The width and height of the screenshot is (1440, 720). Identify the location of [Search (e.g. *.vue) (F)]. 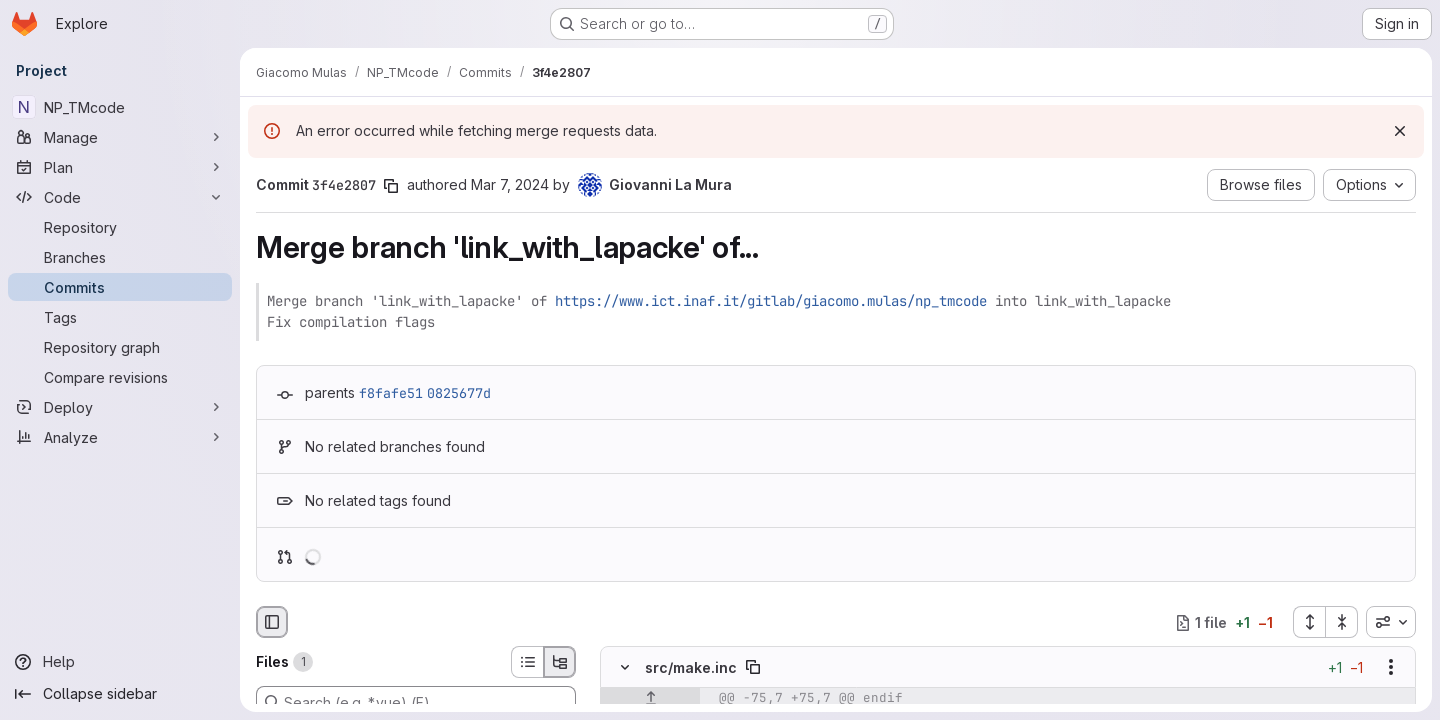
(416, 702).